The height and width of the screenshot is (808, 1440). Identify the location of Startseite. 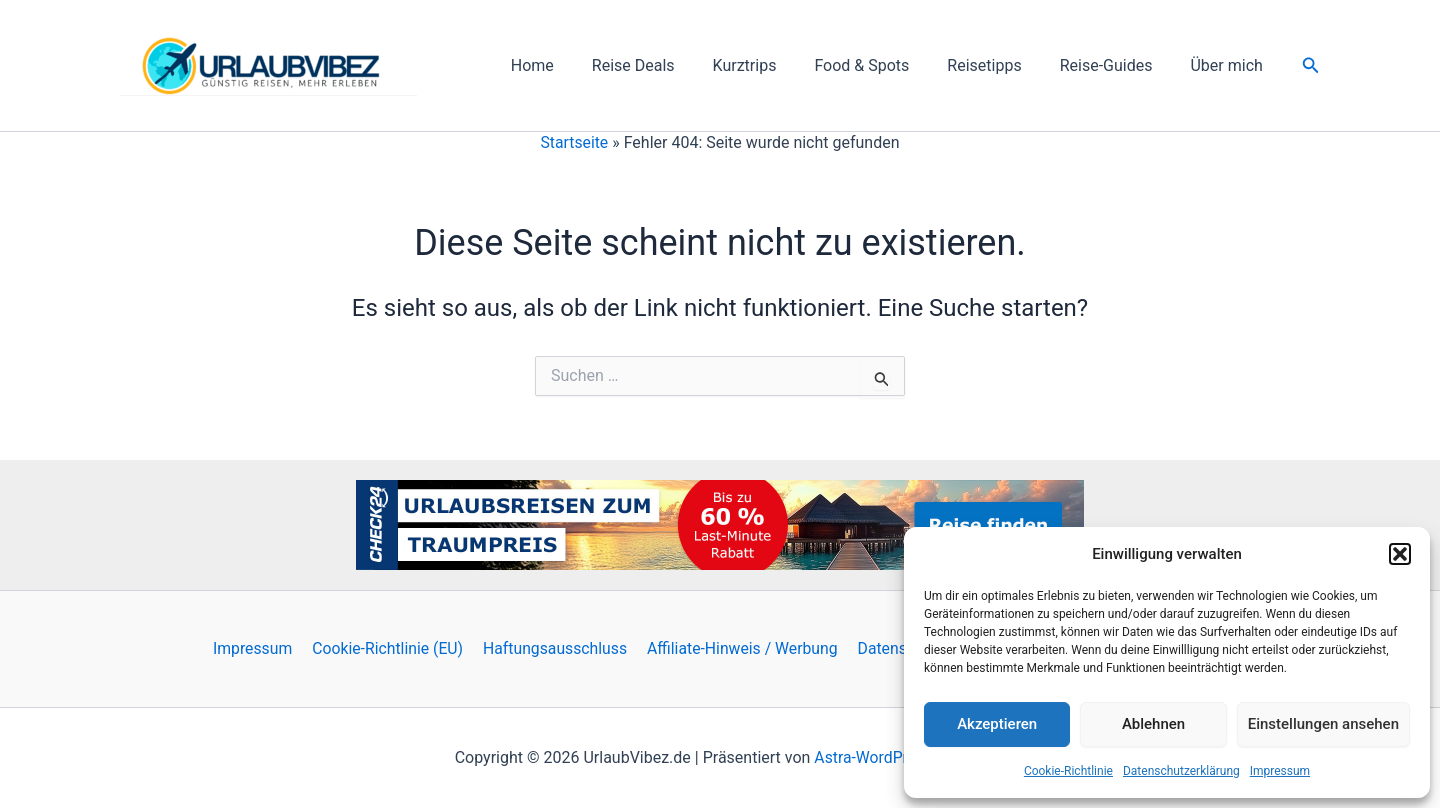
(574, 142).